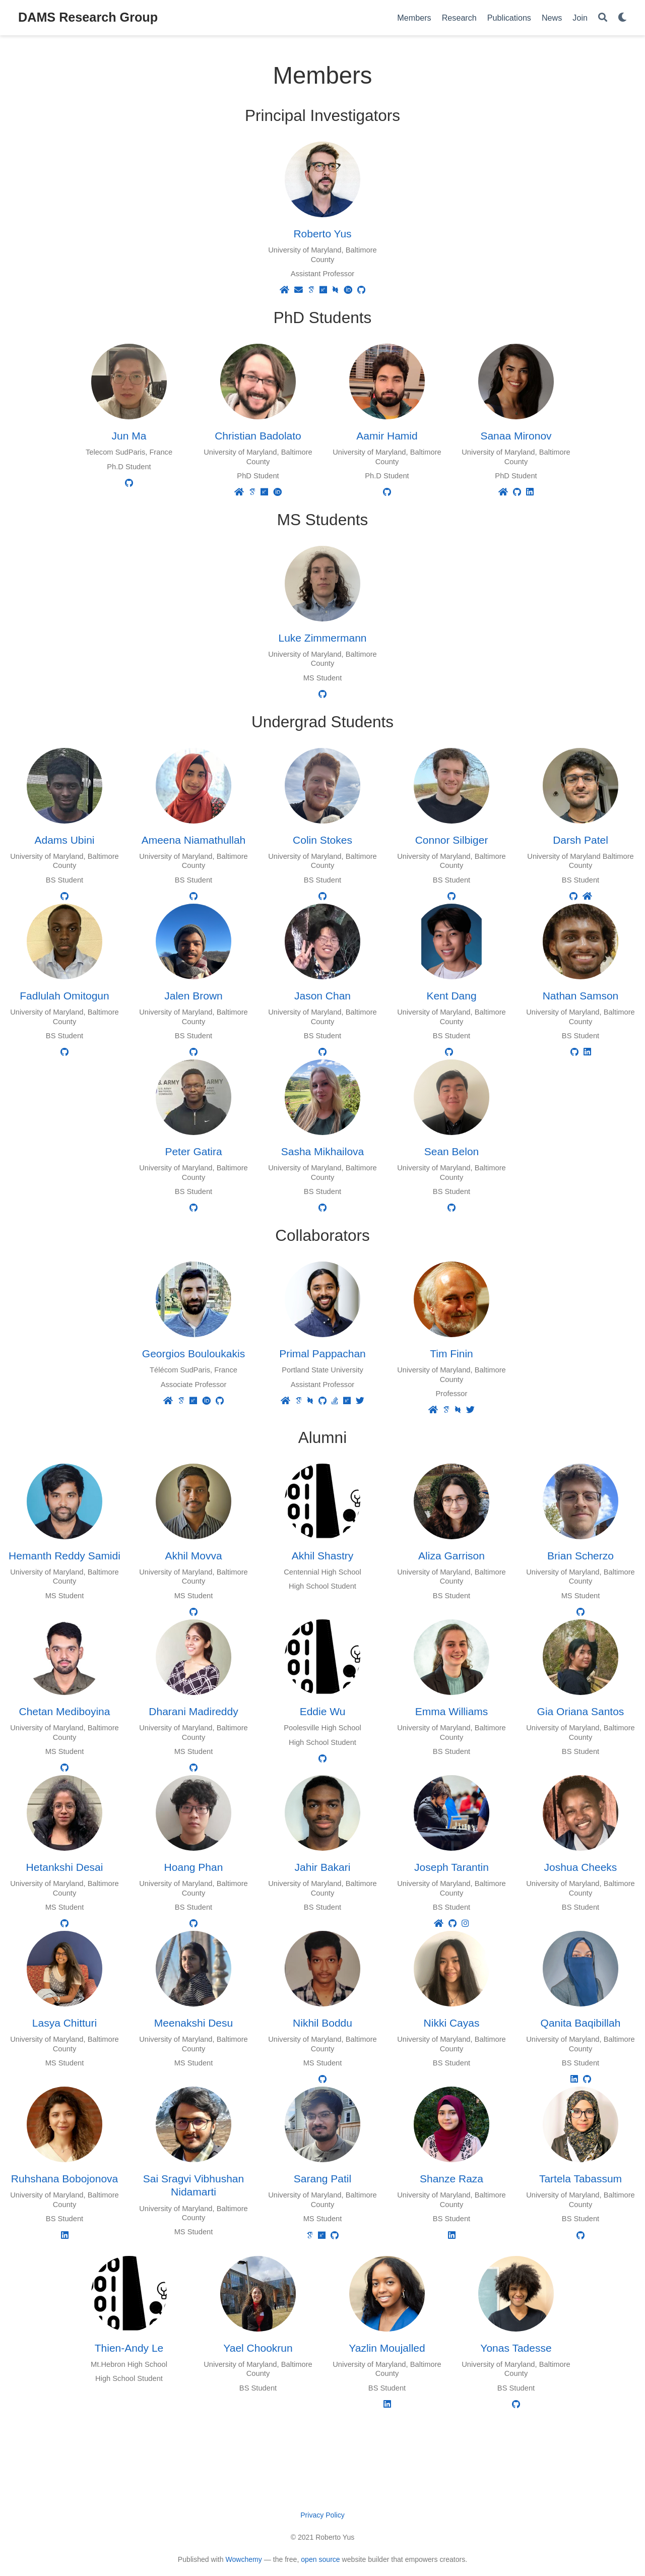  I want to click on Jun Ma, so click(129, 436).